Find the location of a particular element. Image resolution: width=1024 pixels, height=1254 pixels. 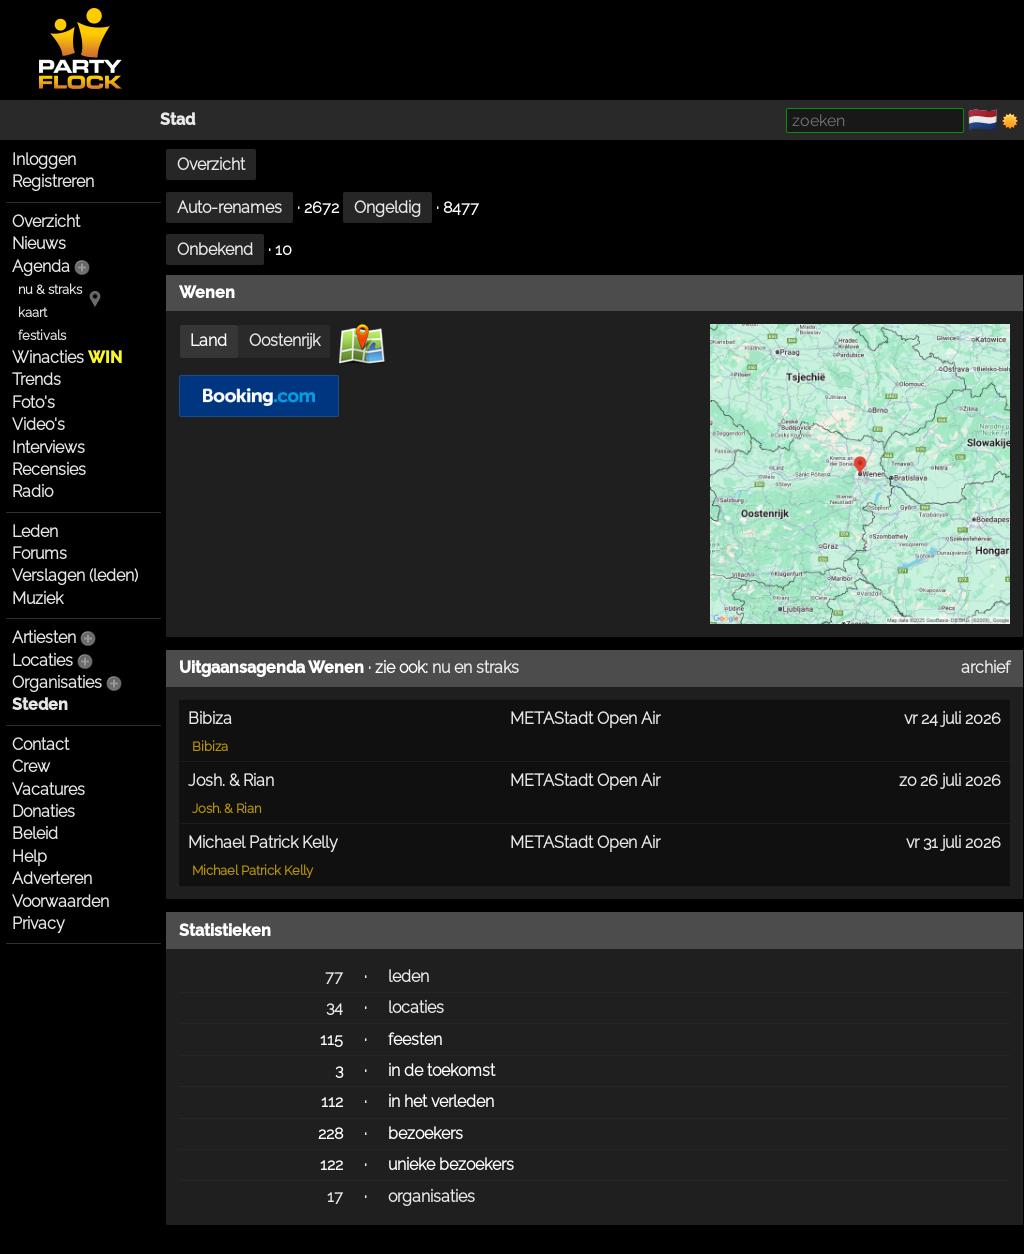

Nieuws is located at coordinates (39, 243).